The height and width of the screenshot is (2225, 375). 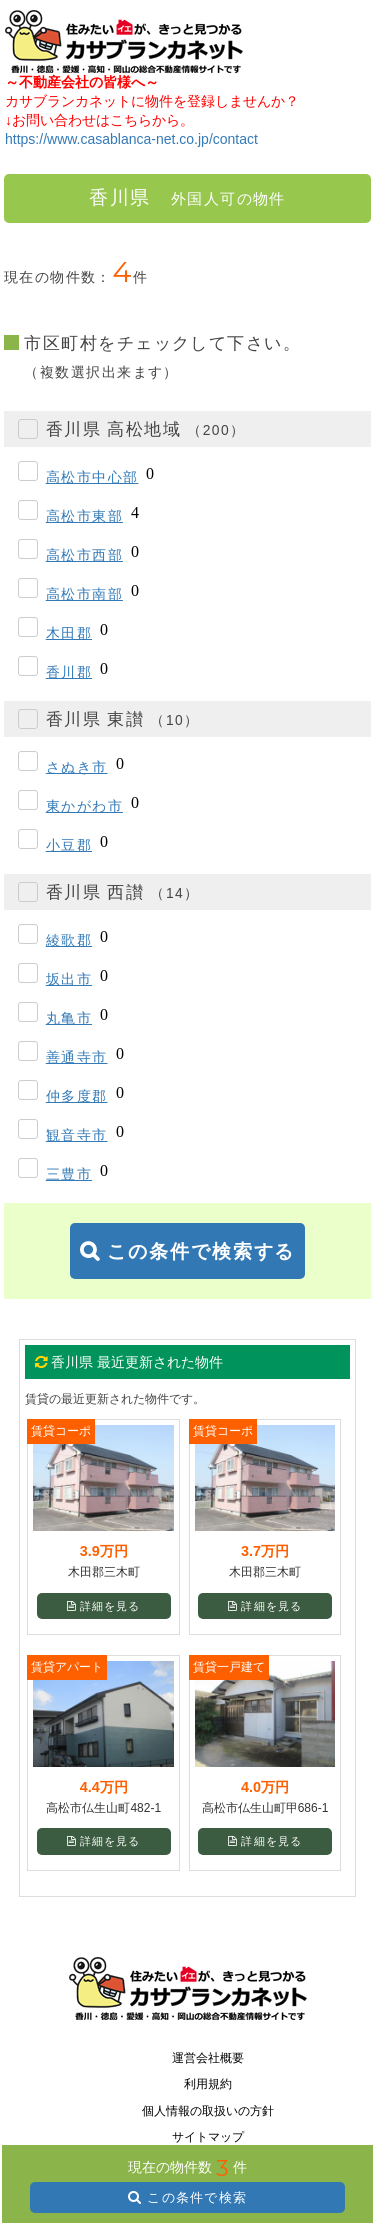 What do you see at coordinates (77, 1096) in the screenshot?
I see `仲多度郡` at bounding box center [77, 1096].